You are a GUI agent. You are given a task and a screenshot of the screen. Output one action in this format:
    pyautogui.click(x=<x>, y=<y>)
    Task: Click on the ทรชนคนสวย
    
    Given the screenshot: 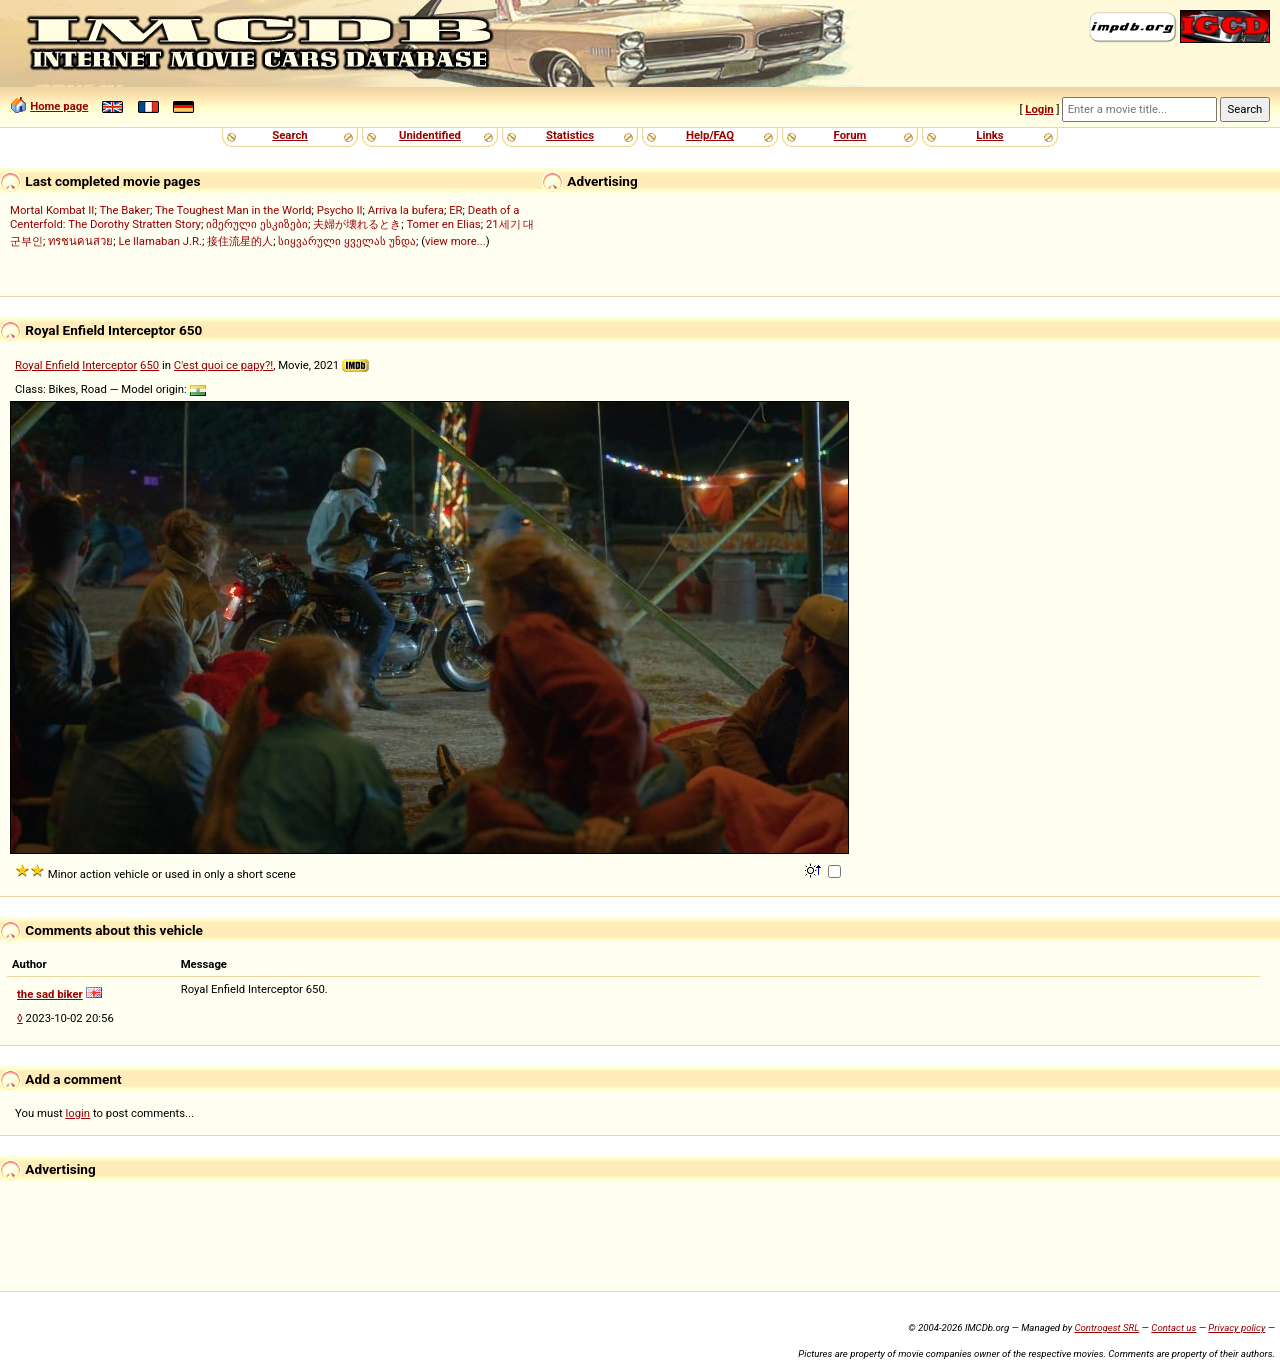 What is the action you would take?
    pyautogui.click(x=80, y=241)
    